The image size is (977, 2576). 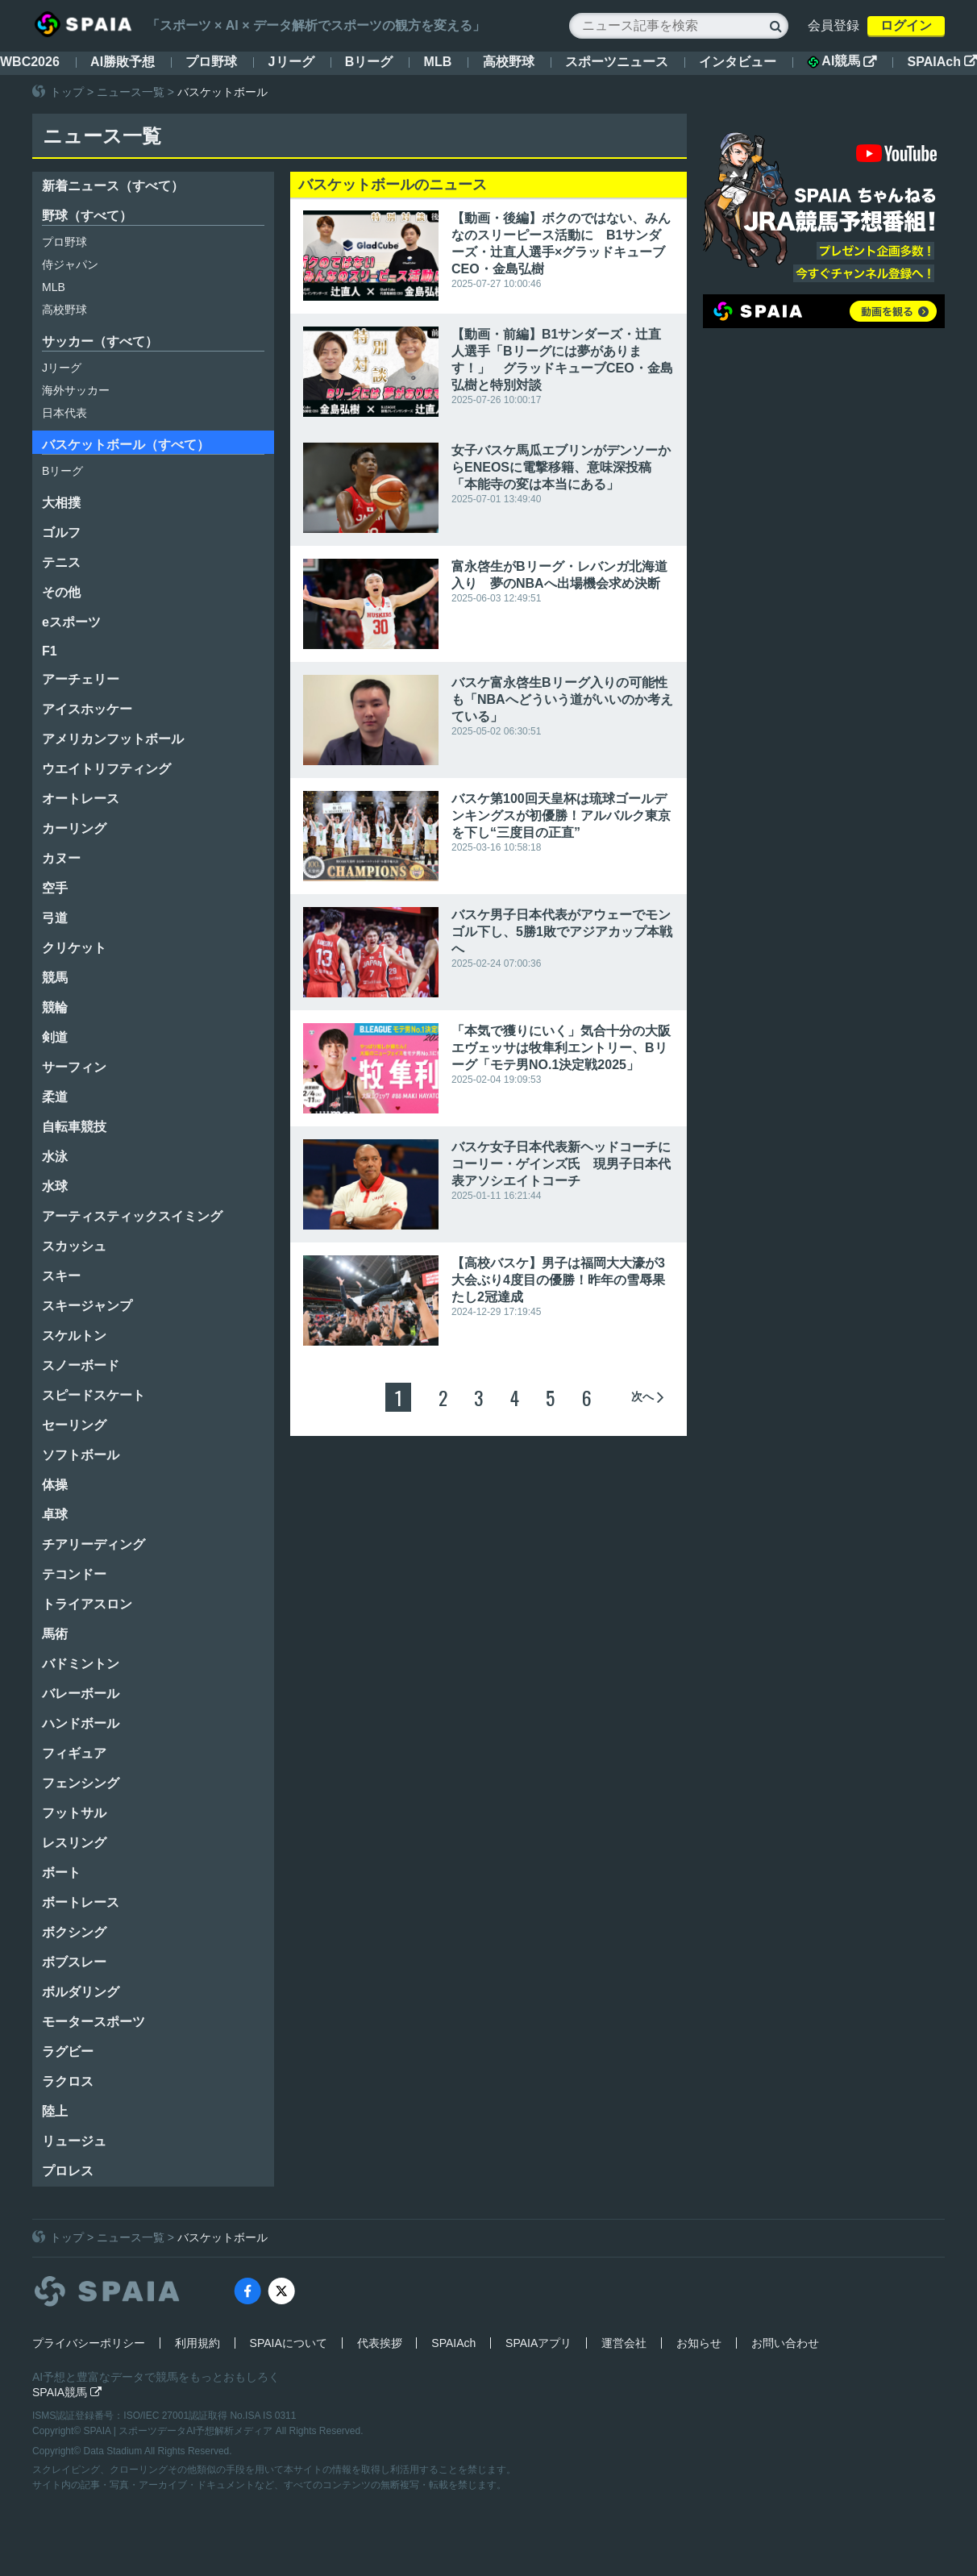 I want to click on 海外サッカー, so click(x=76, y=390).